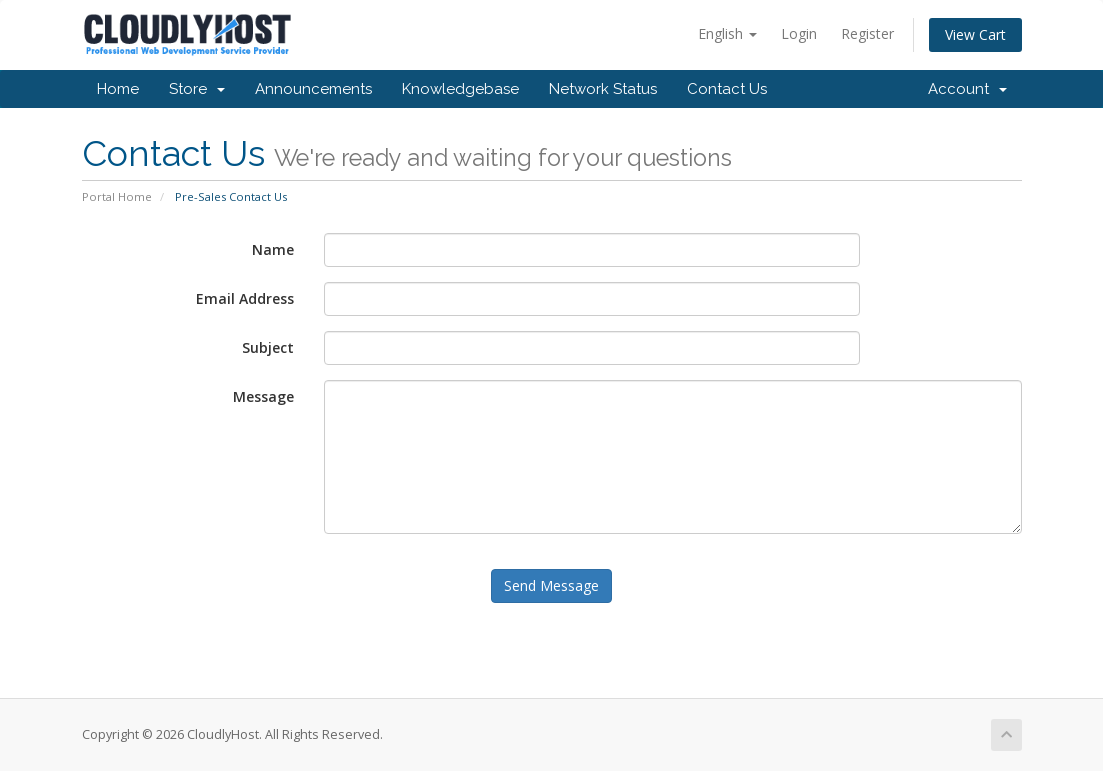 The width and height of the screenshot is (1103, 771). Describe the element at coordinates (197, 89) in the screenshot. I see `Store` at that location.